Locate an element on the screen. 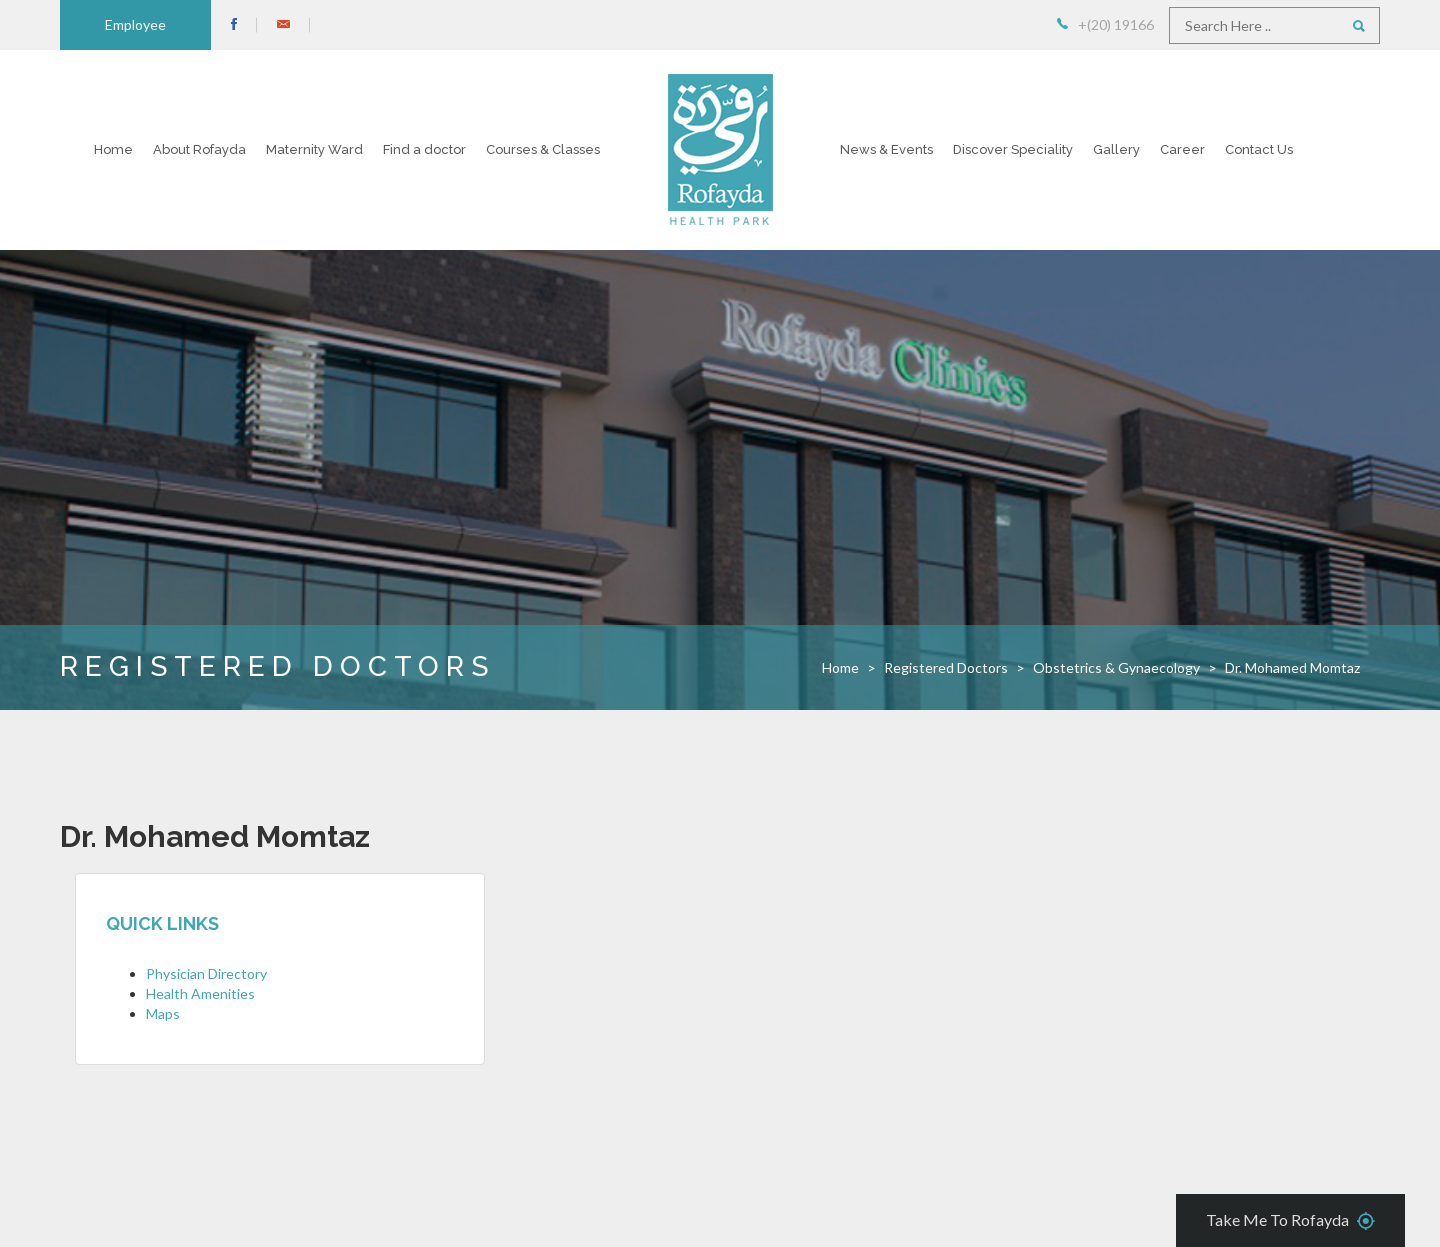 The width and height of the screenshot is (1440, 1247). Take Me To Rofayda is located at coordinates (1290, 1221).